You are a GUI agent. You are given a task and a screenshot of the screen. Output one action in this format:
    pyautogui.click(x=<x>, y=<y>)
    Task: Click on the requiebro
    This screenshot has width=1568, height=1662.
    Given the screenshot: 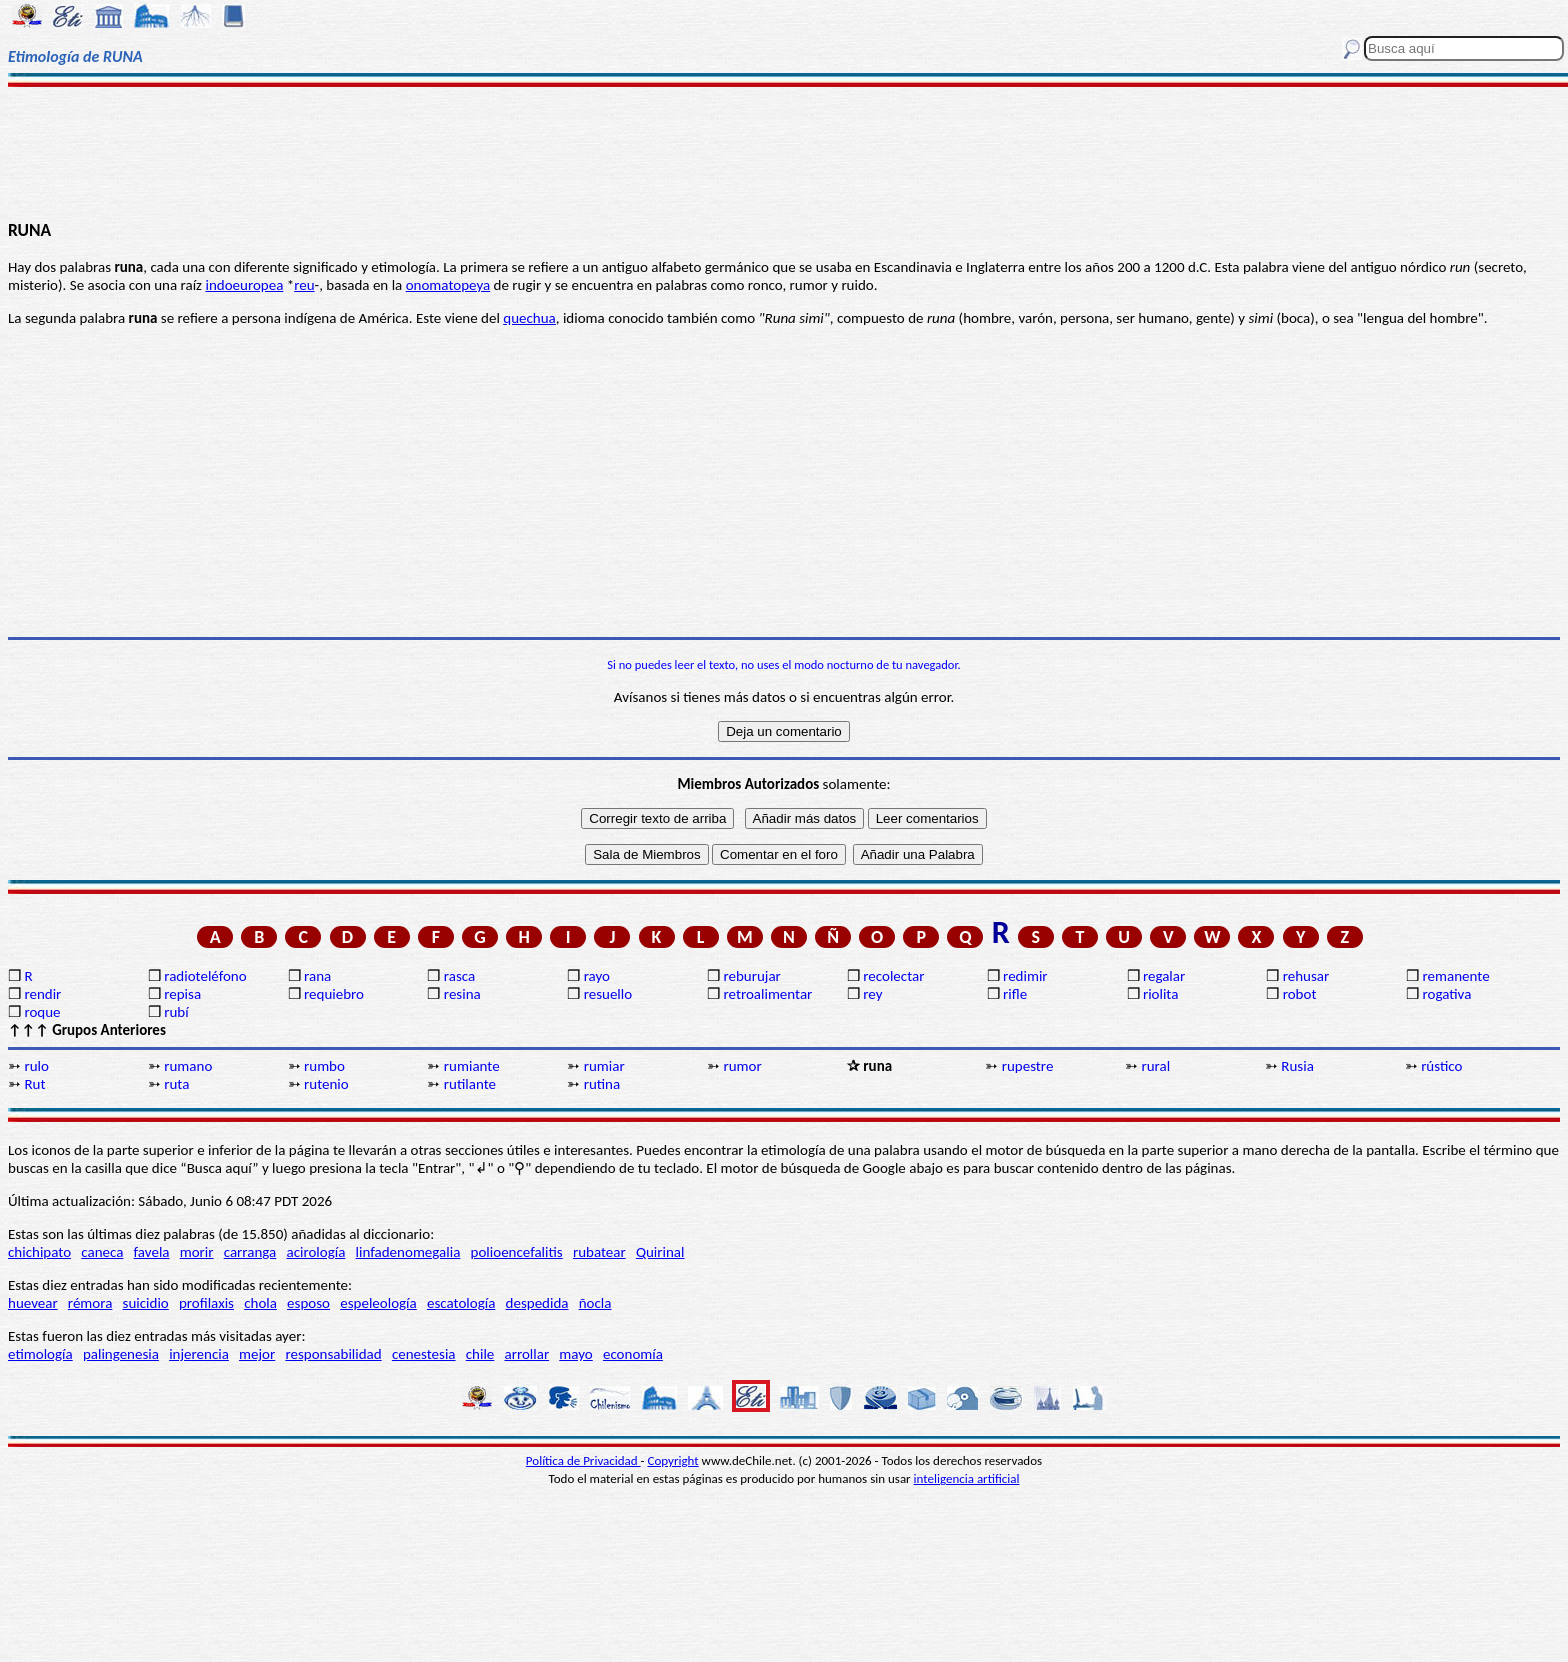 What is the action you would take?
    pyautogui.click(x=334, y=994)
    